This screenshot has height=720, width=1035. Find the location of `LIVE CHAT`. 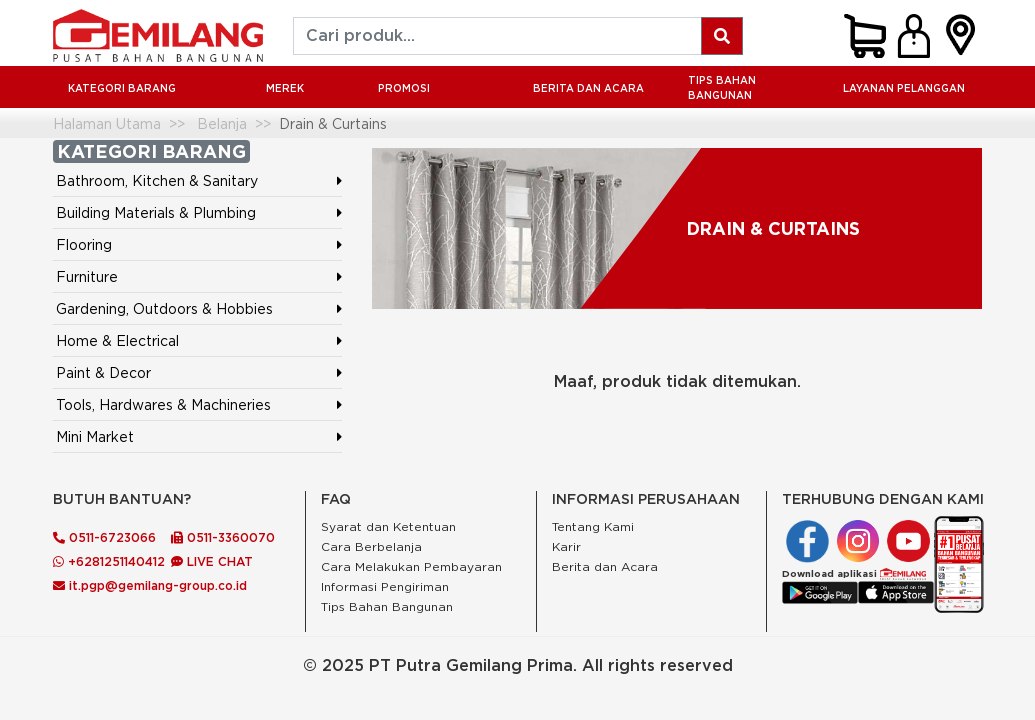

LIVE CHAT is located at coordinates (212, 561).